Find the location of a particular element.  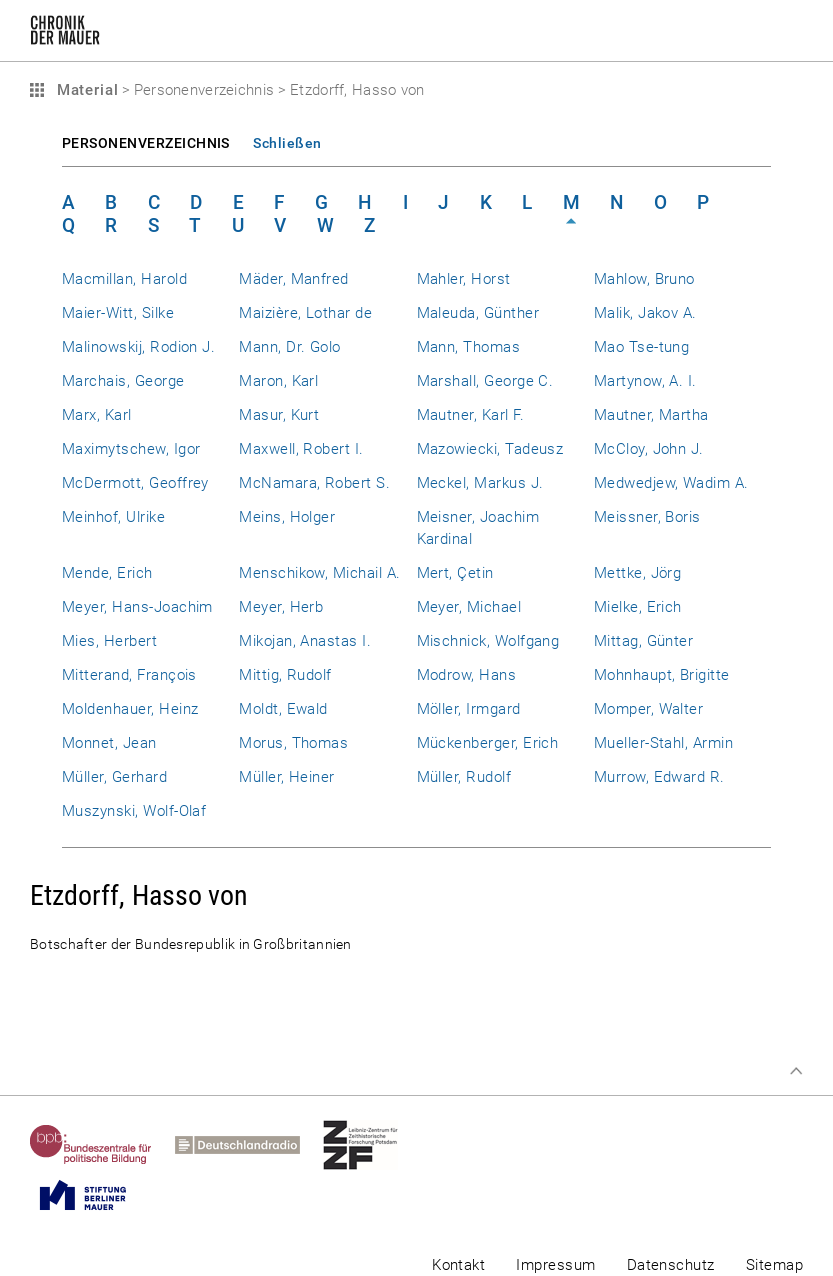

Mautner, Karl F. is located at coordinates (471, 415).